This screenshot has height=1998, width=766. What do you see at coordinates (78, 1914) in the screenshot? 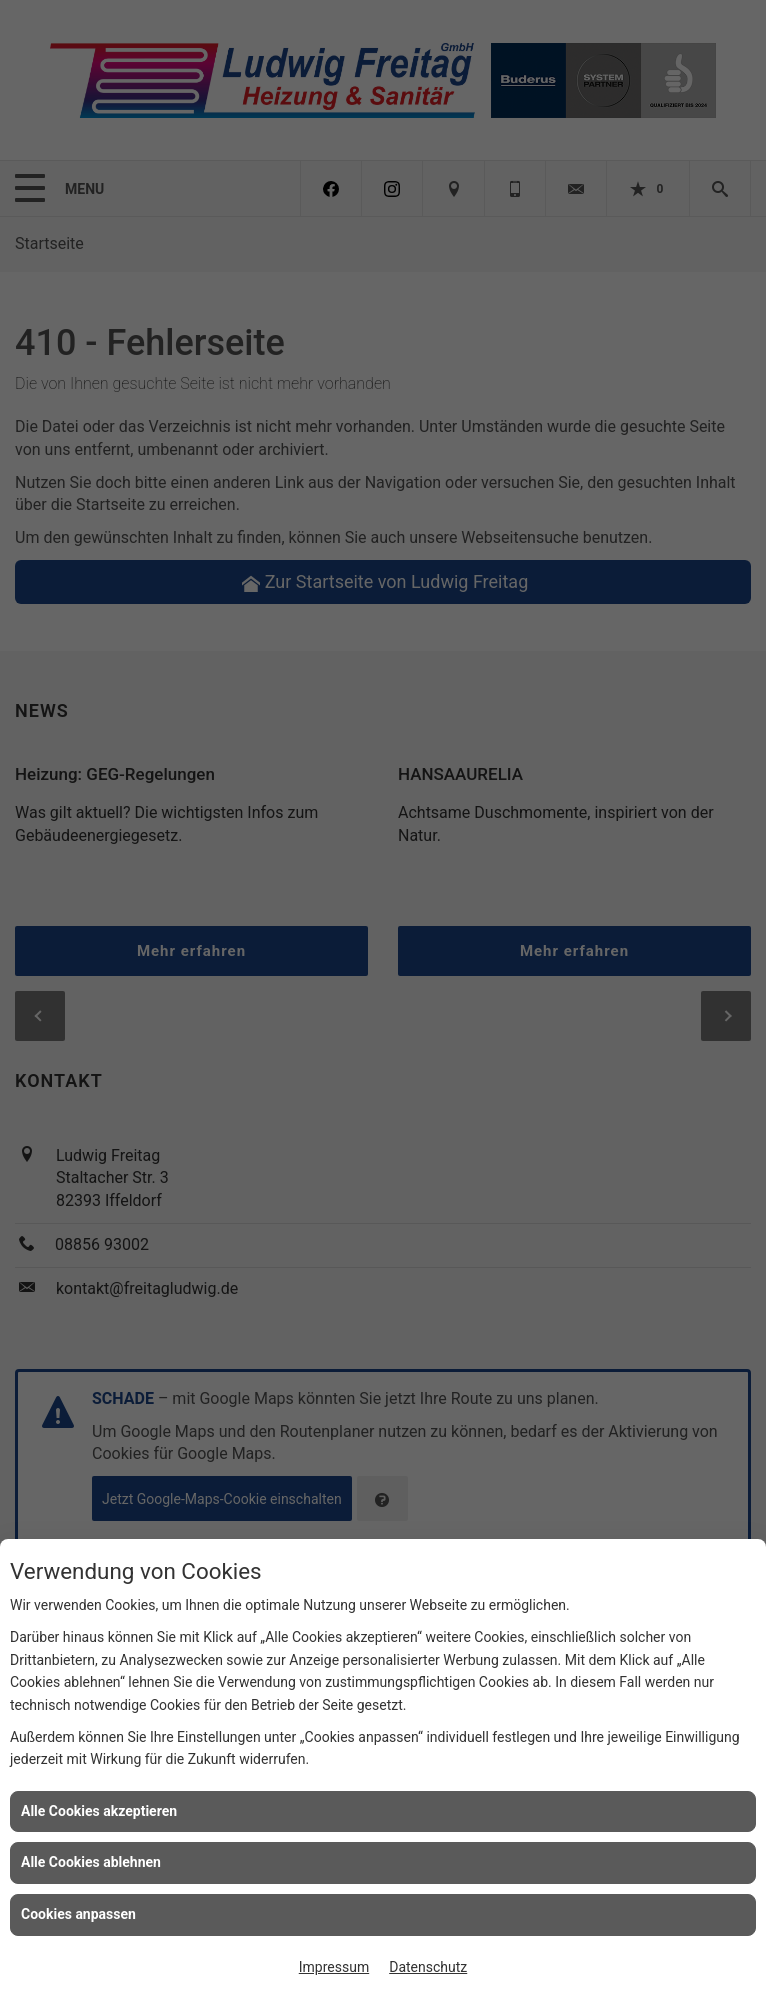
I see `Cookies anpassen` at bounding box center [78, 1914].